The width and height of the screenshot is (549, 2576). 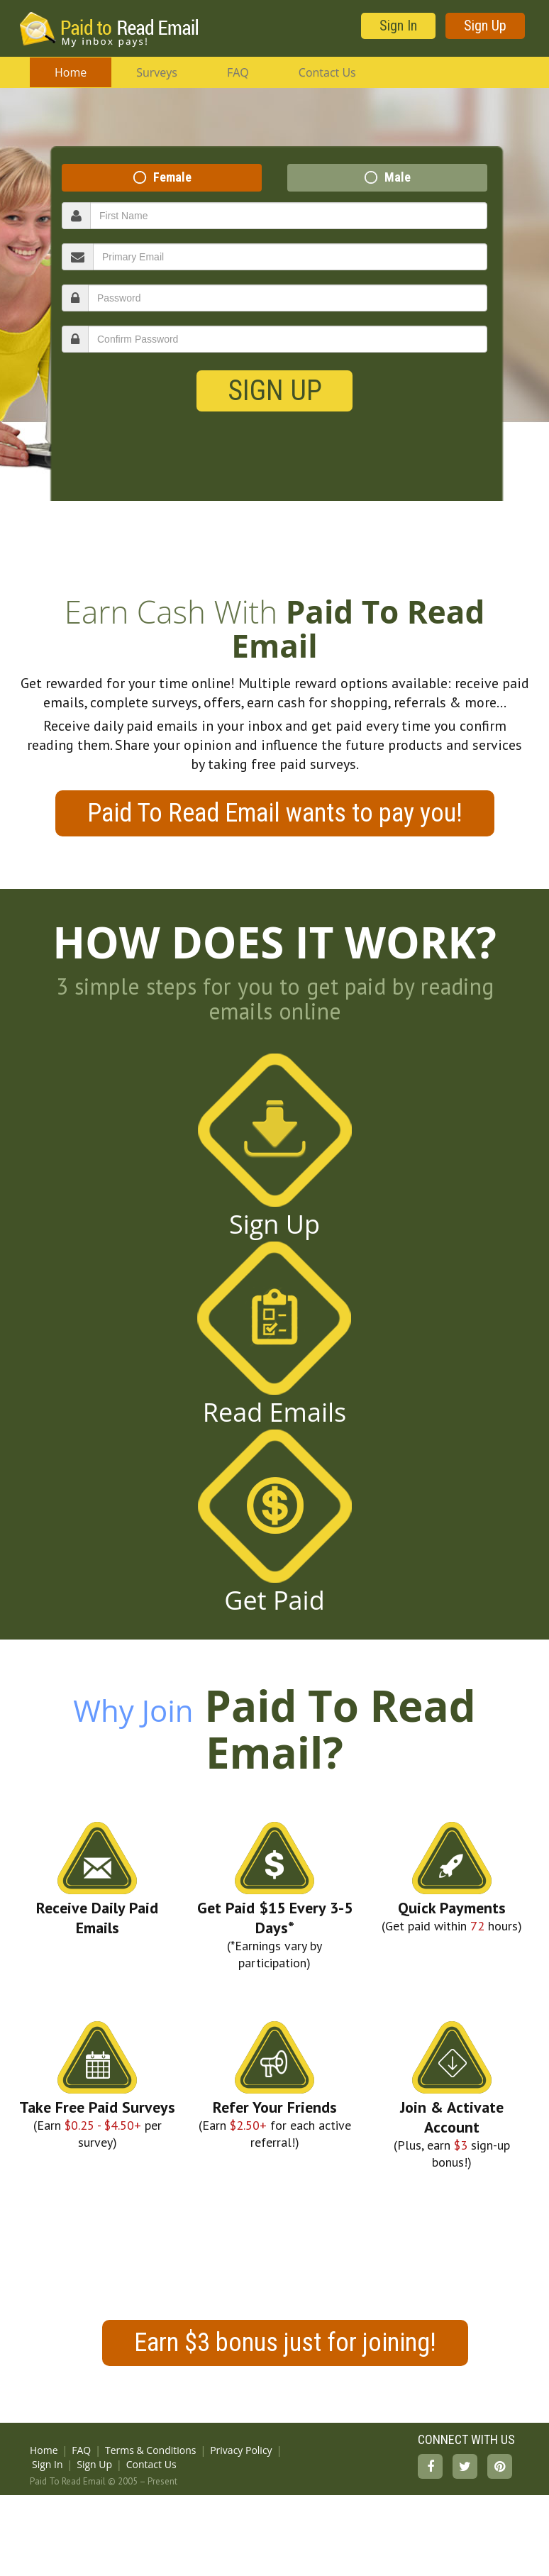 What do you see at coordinates (274, 813) in the screenshot?
I see `Paid To Read Email wants to pay you!` at bounding box center [274, 813].